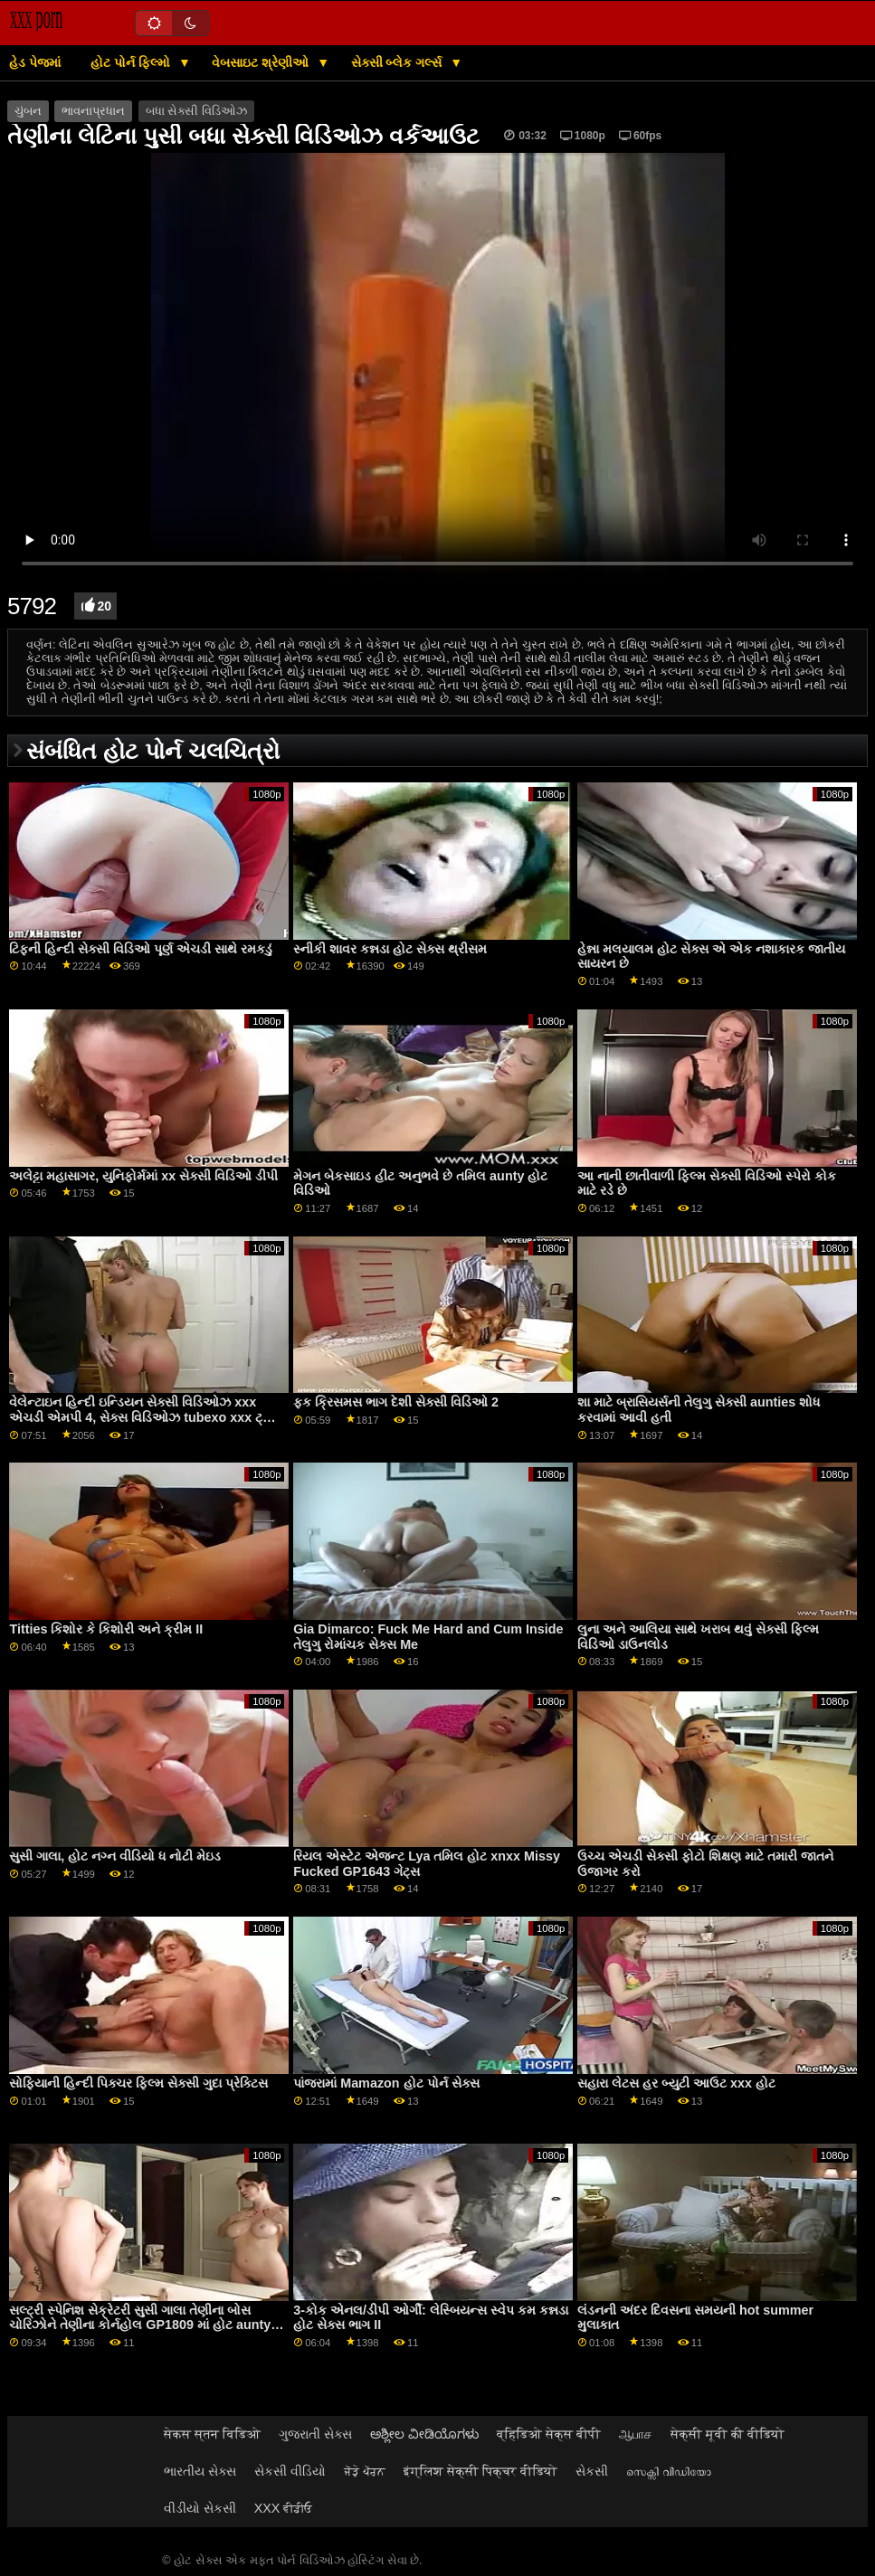 The image size is (875, 2576). Describe the element at coordinates (143, 1176) in the screenshot. I see `અલેટ્ટા મહાસાગર, યુનિફોર્મમાં xx સેક્સી વિડિઓ ડીપી` at that location.